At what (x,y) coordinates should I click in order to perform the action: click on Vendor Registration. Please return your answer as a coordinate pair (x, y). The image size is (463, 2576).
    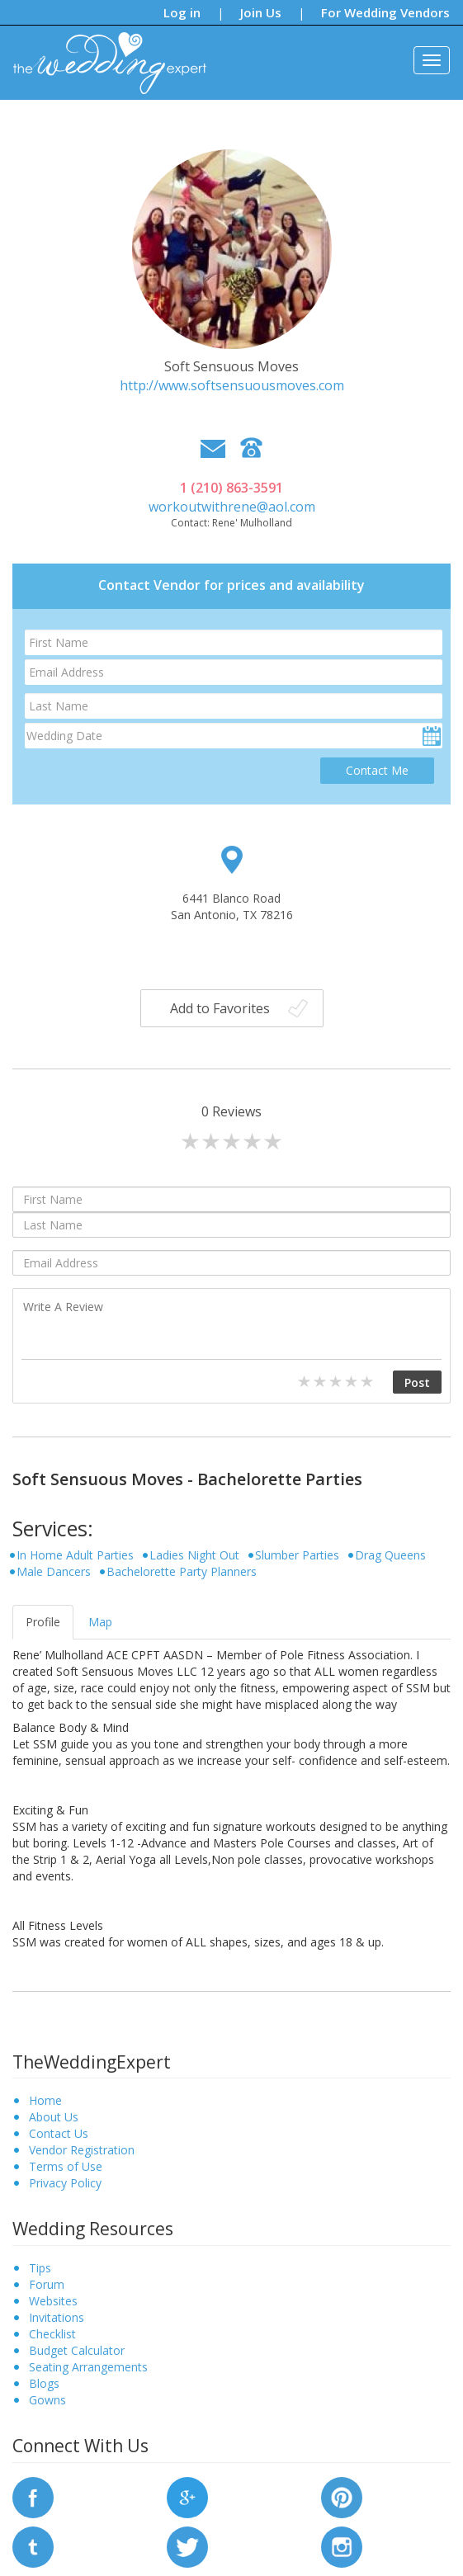
    Looking at the image, I should click on (82, 2150).